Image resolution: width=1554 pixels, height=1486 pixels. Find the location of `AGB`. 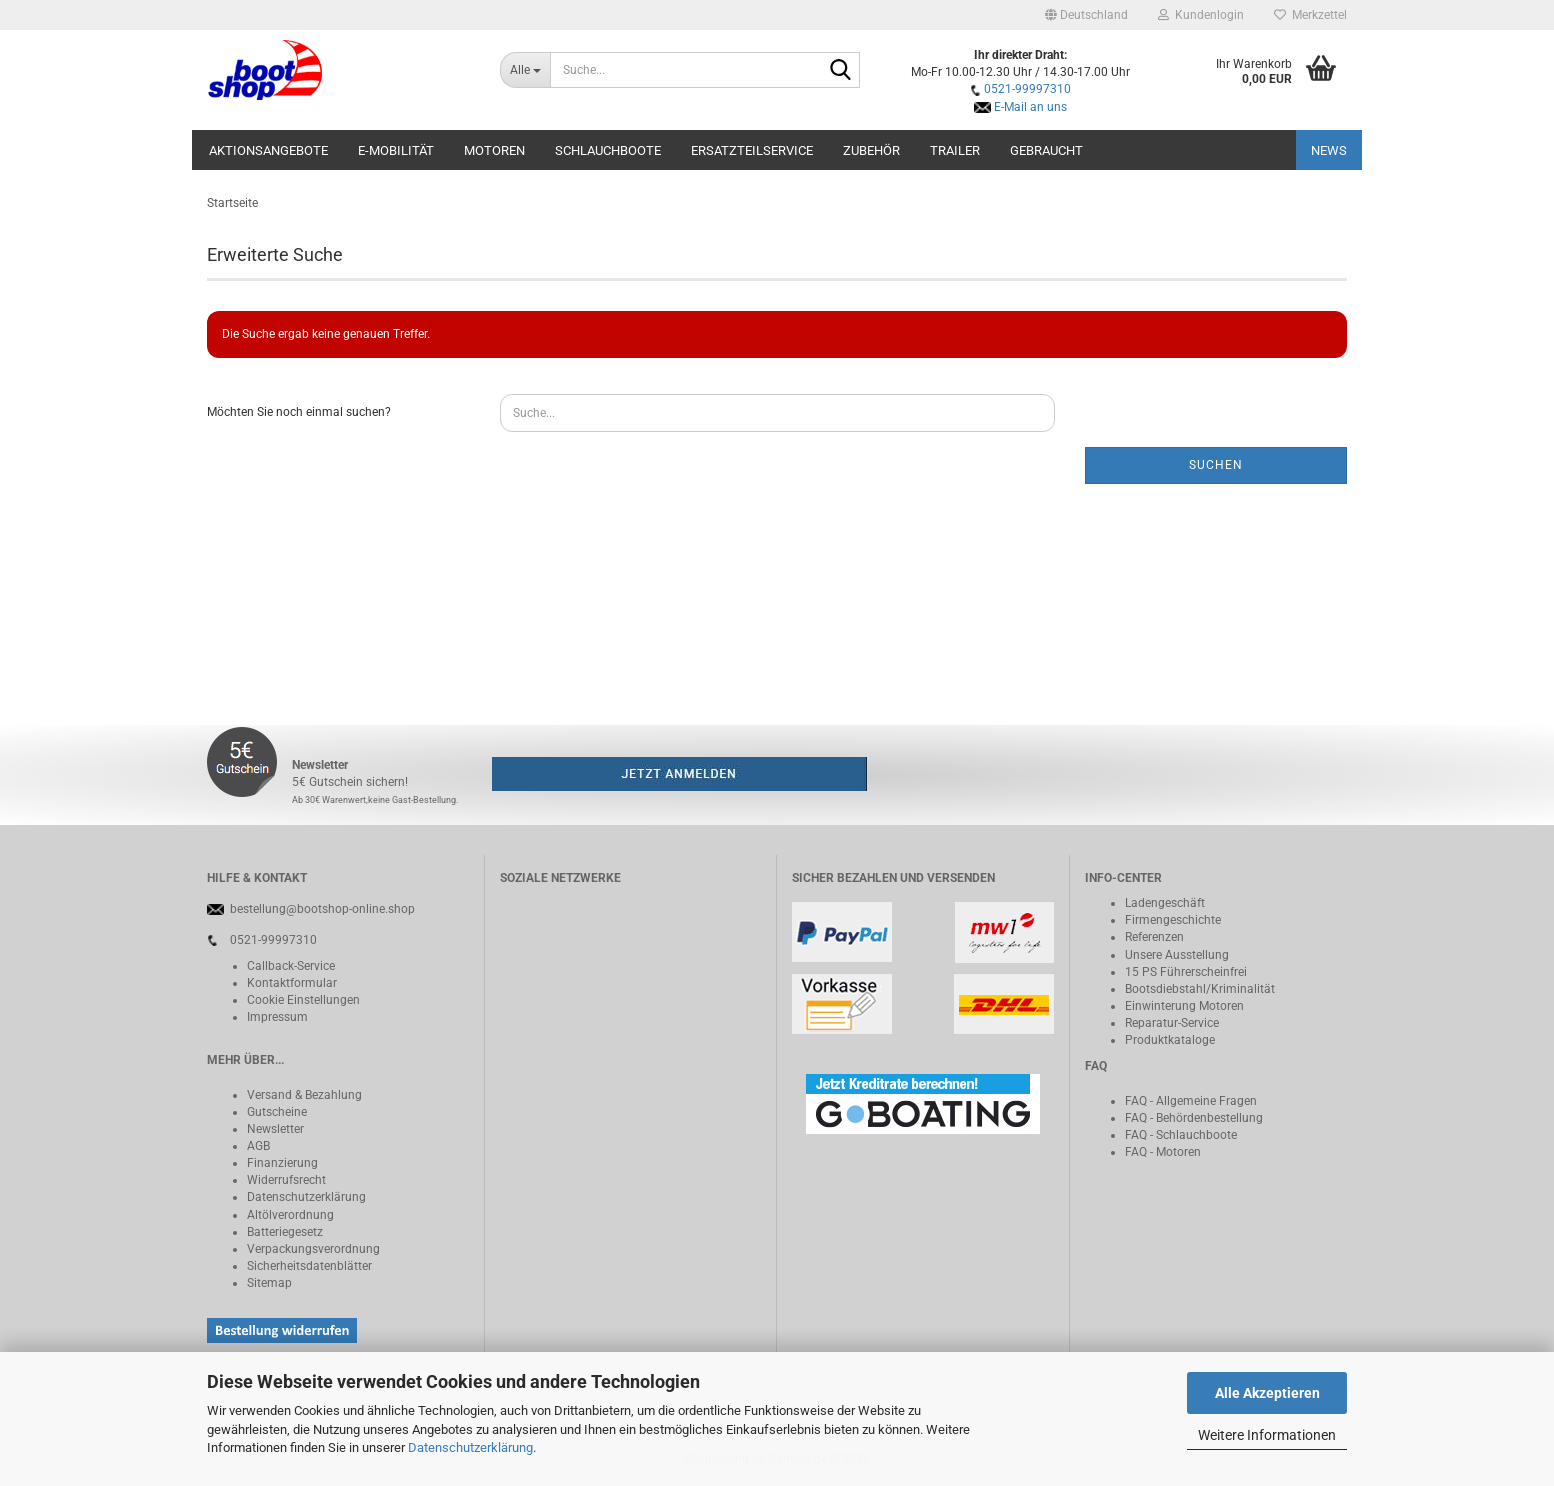

AGB is located at coordinates (258, 1146).